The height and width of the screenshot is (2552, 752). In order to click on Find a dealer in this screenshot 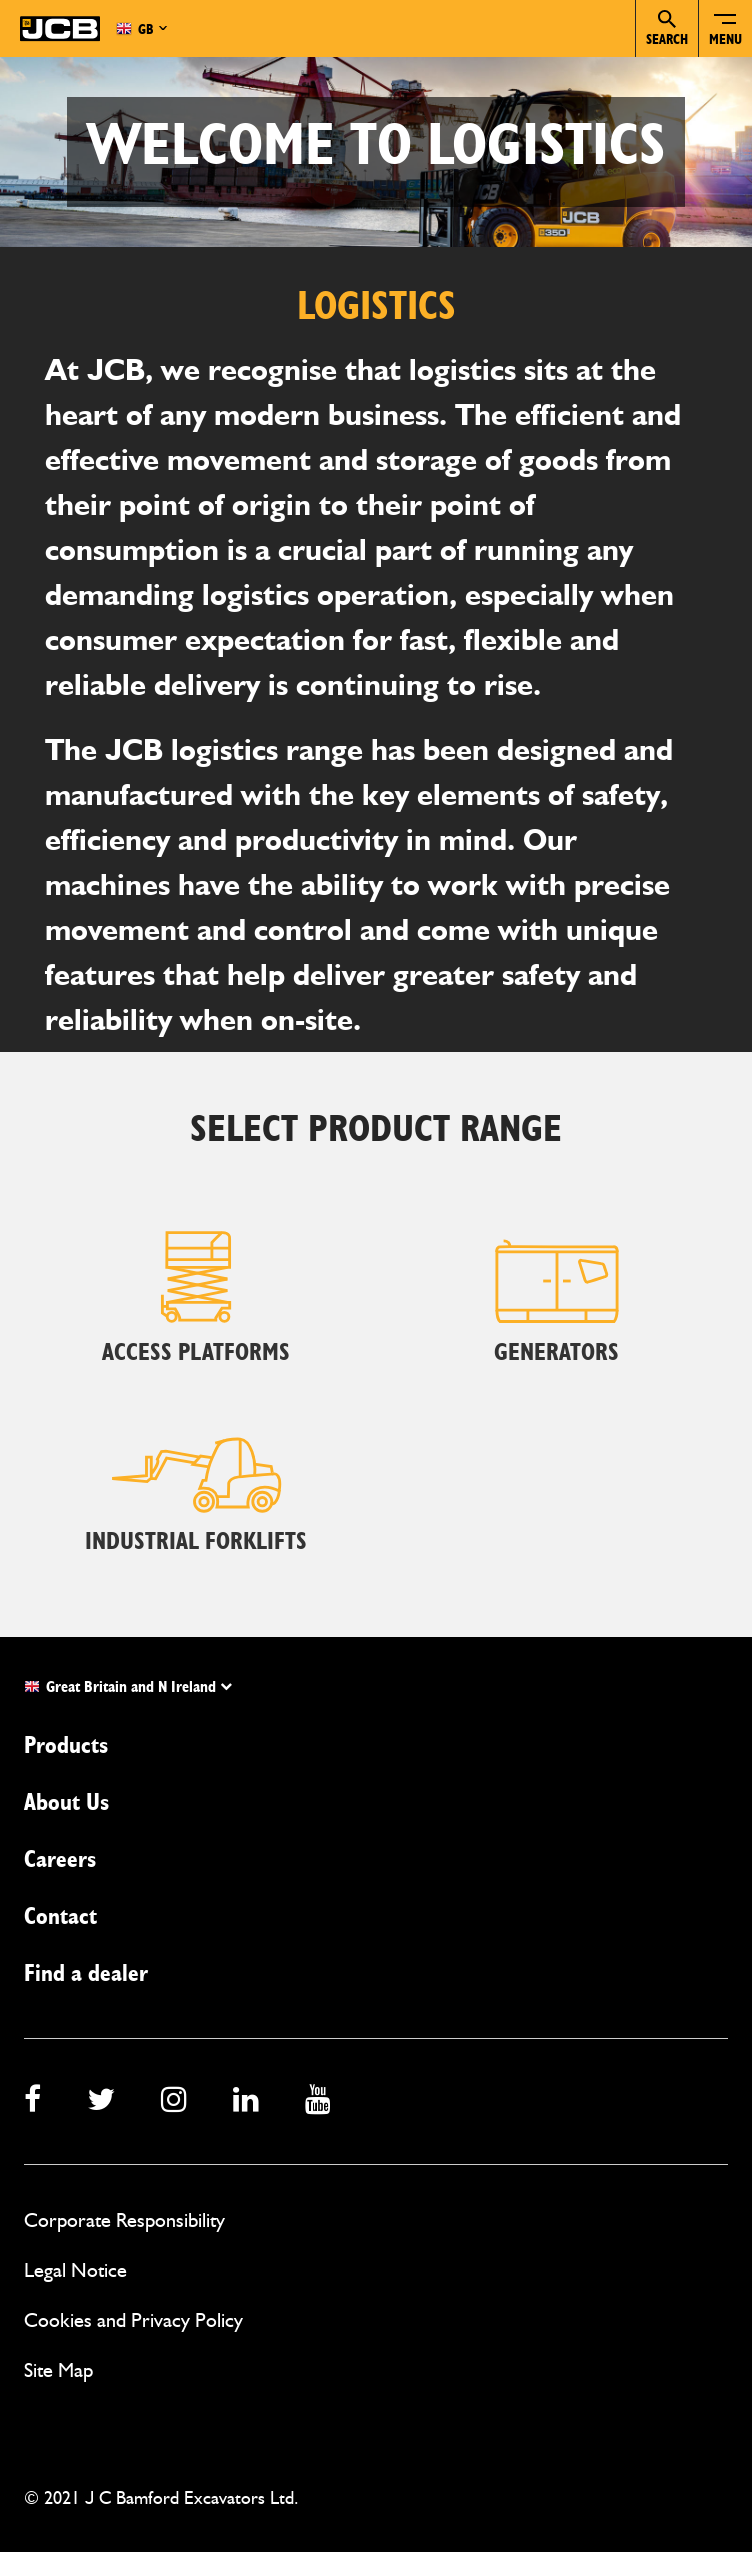, I will do `click(86, 1974)`.